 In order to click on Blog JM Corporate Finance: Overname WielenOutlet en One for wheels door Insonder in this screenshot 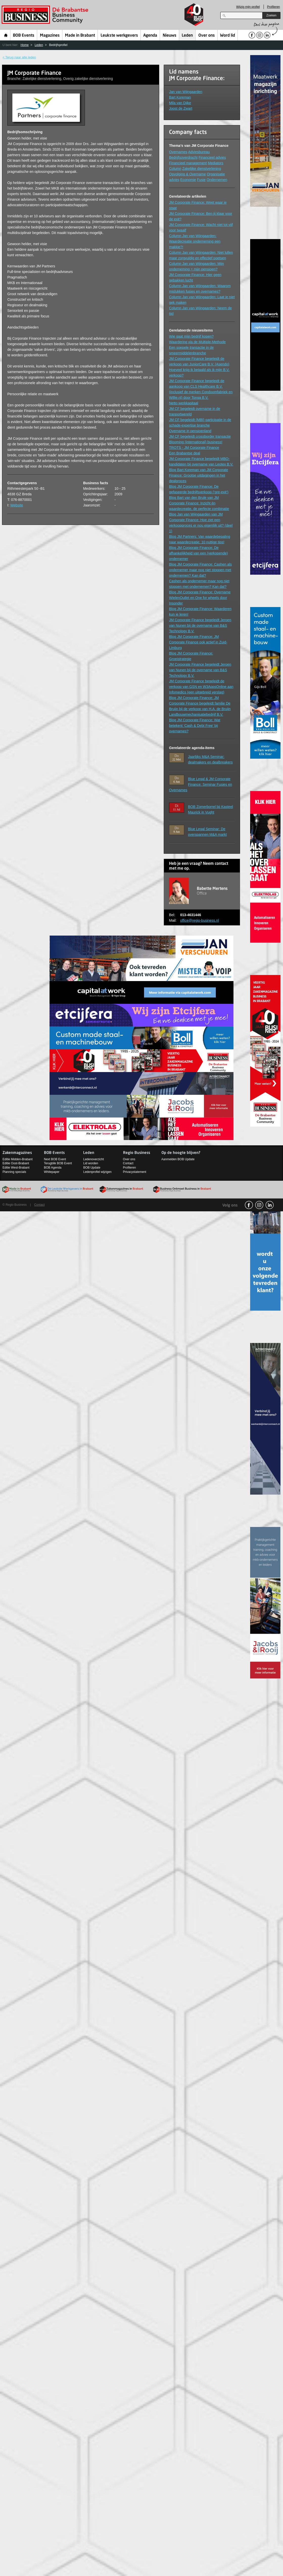, I will do `click(200, 597)`.